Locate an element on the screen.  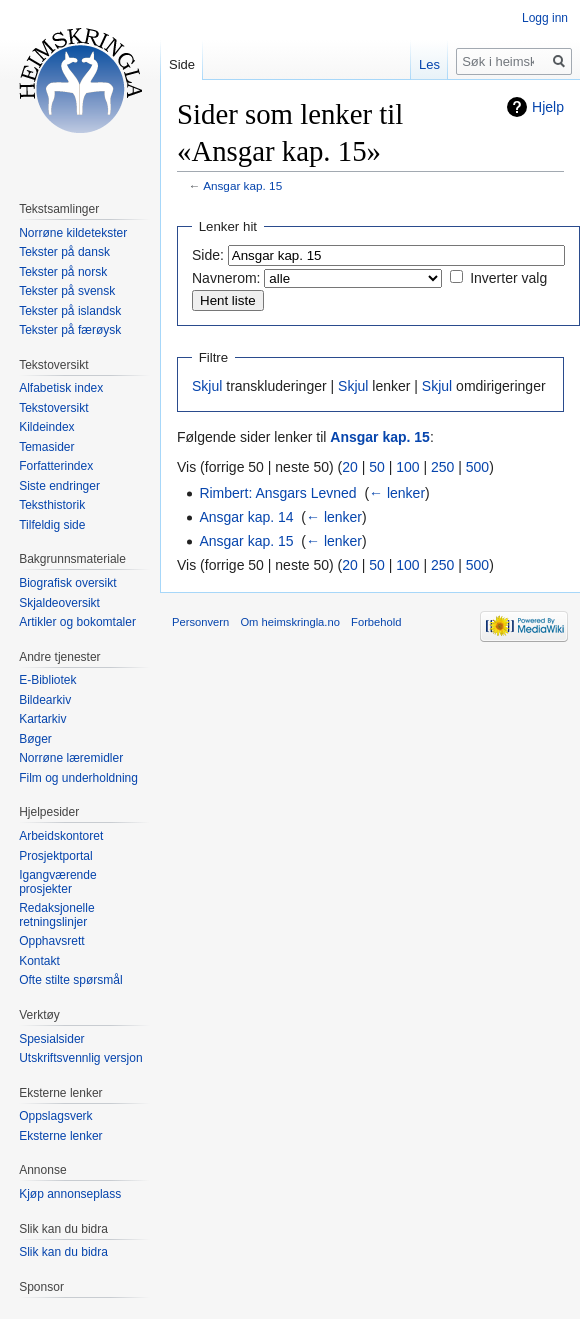
Arbeidskontoret is located at coordinates (61, 836).